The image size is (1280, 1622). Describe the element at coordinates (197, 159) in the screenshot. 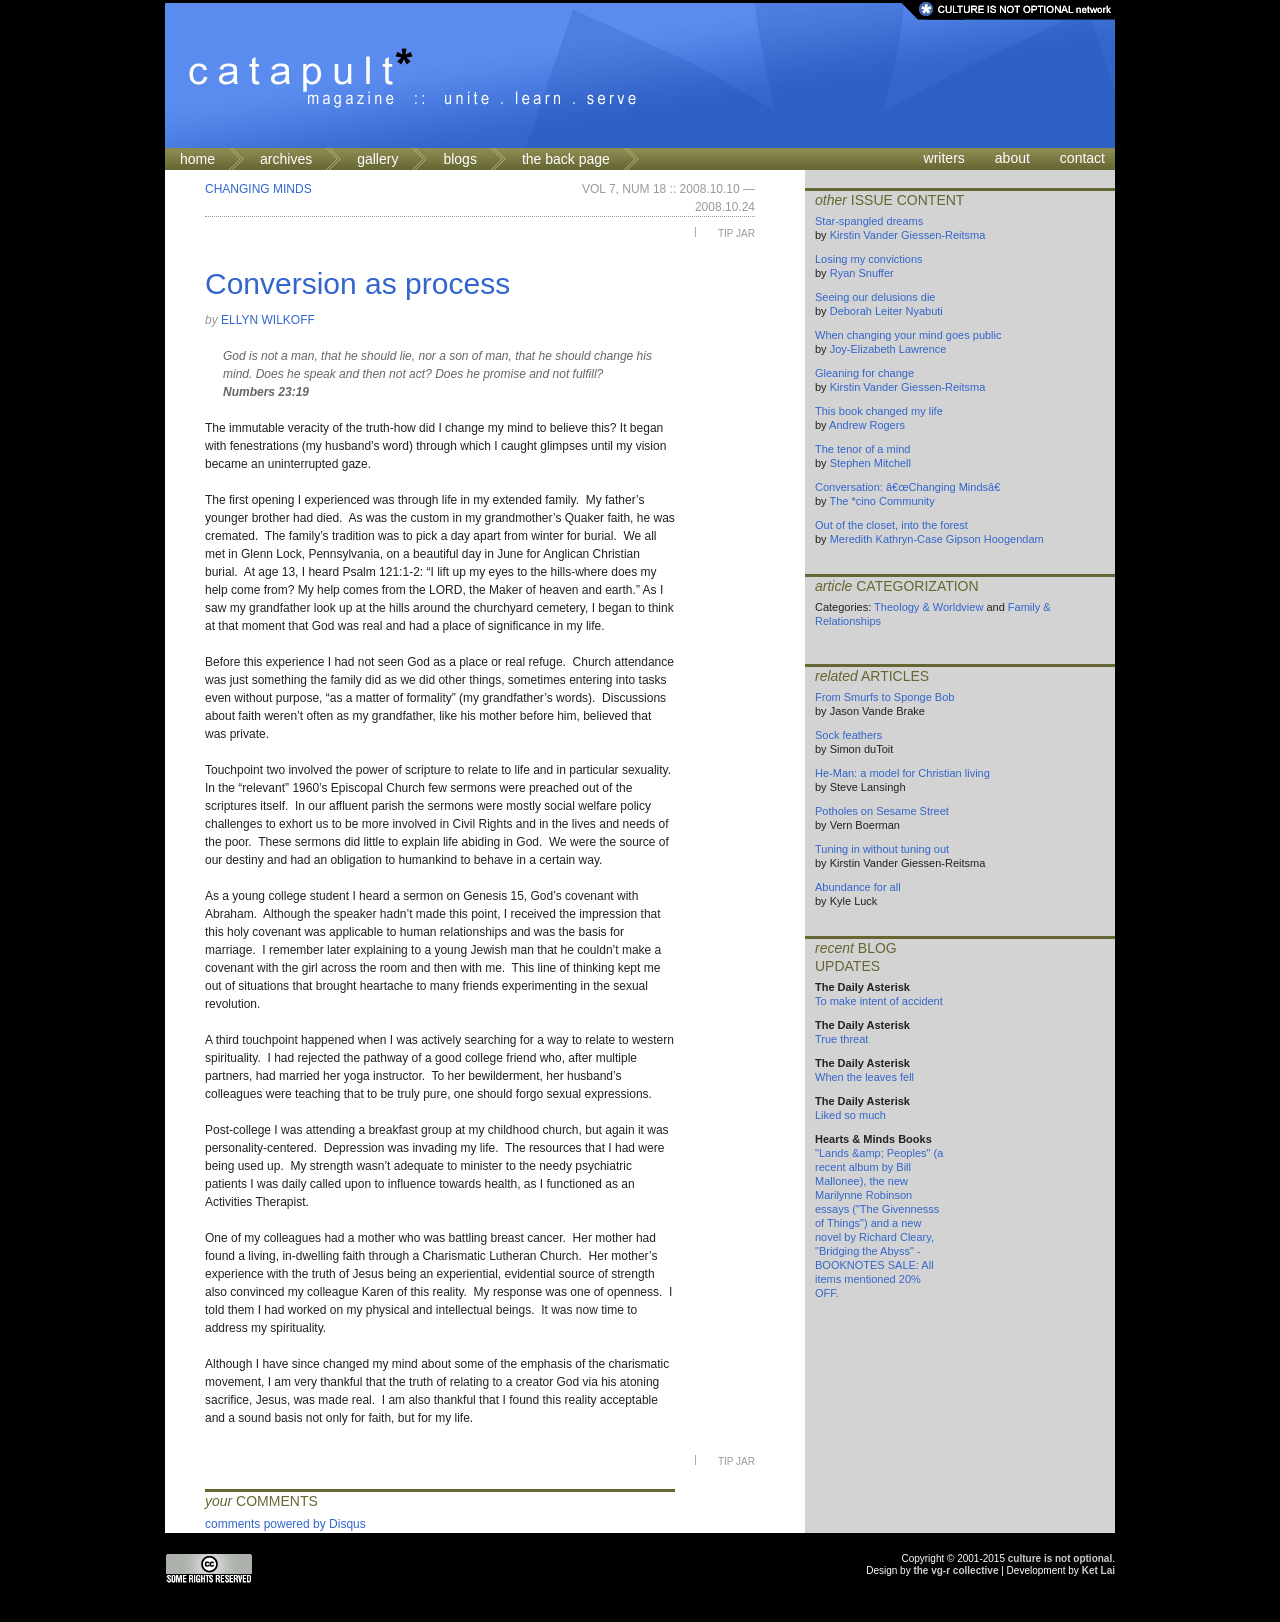

I see `home` at that location.